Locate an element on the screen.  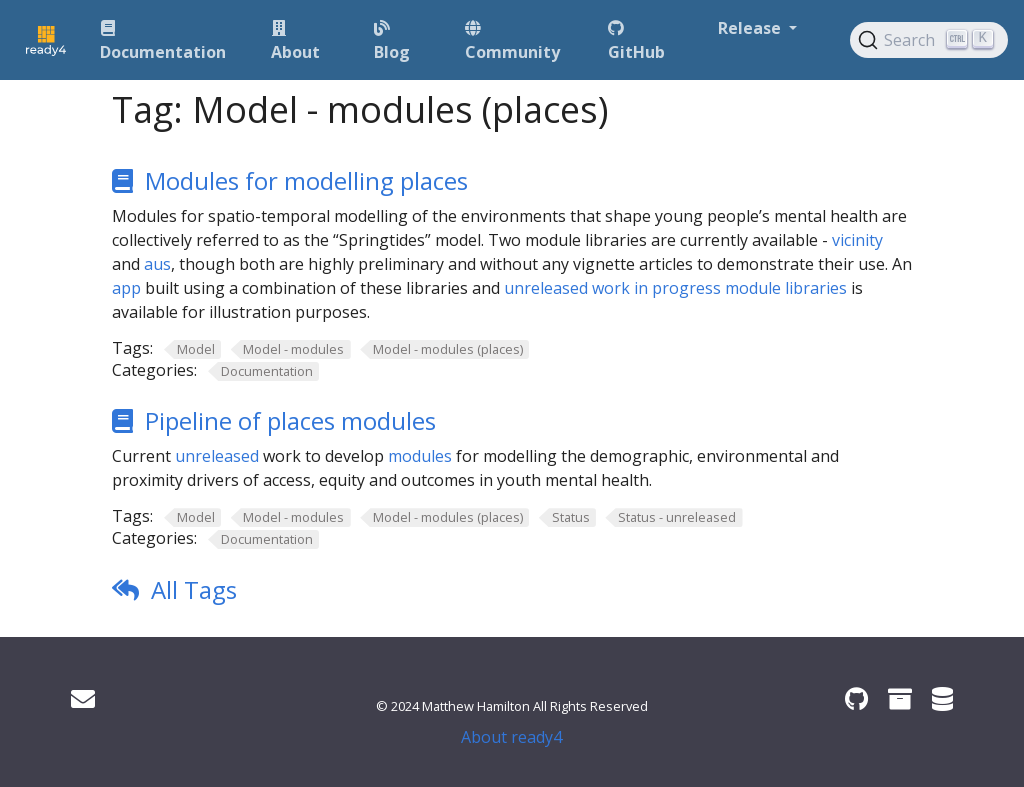
aus is located at coordinates (157, 264).